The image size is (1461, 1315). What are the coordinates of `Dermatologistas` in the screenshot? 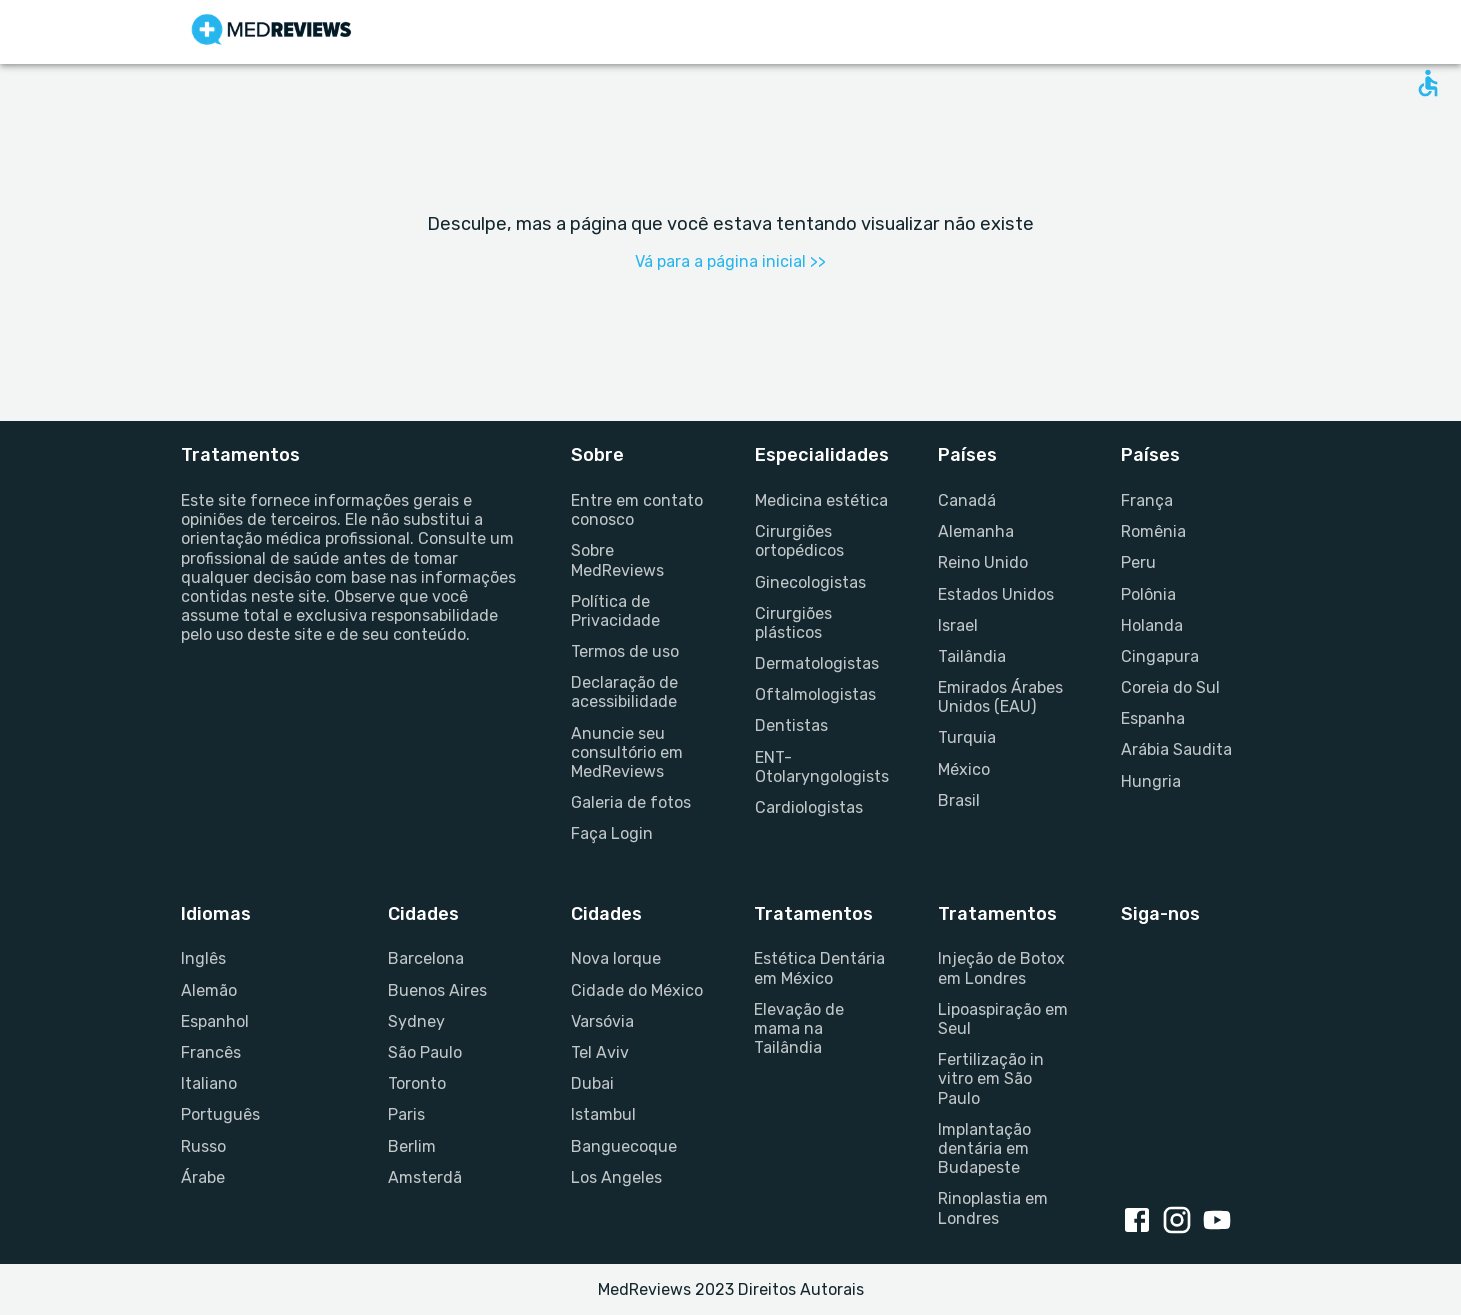 It's located at (817, 663).